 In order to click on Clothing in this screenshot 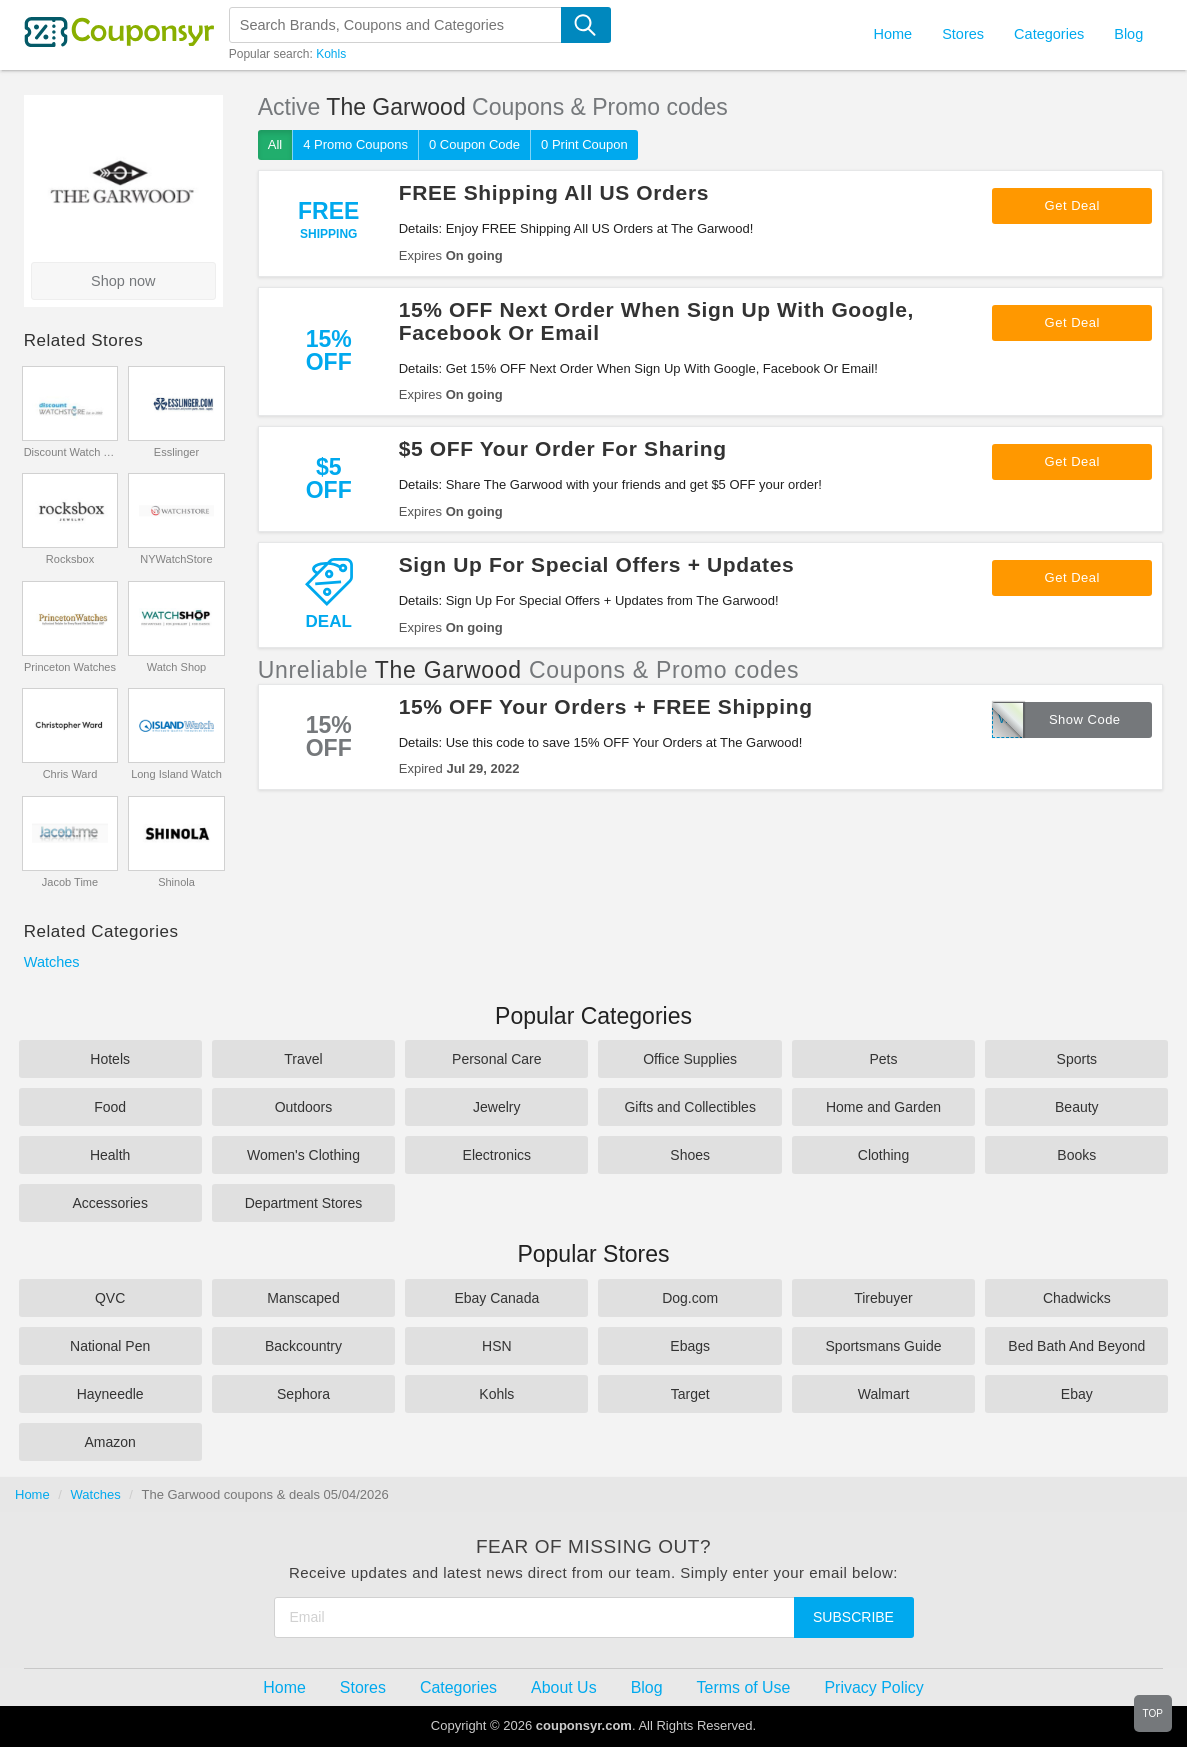, I will do `click(883, 1155)`.